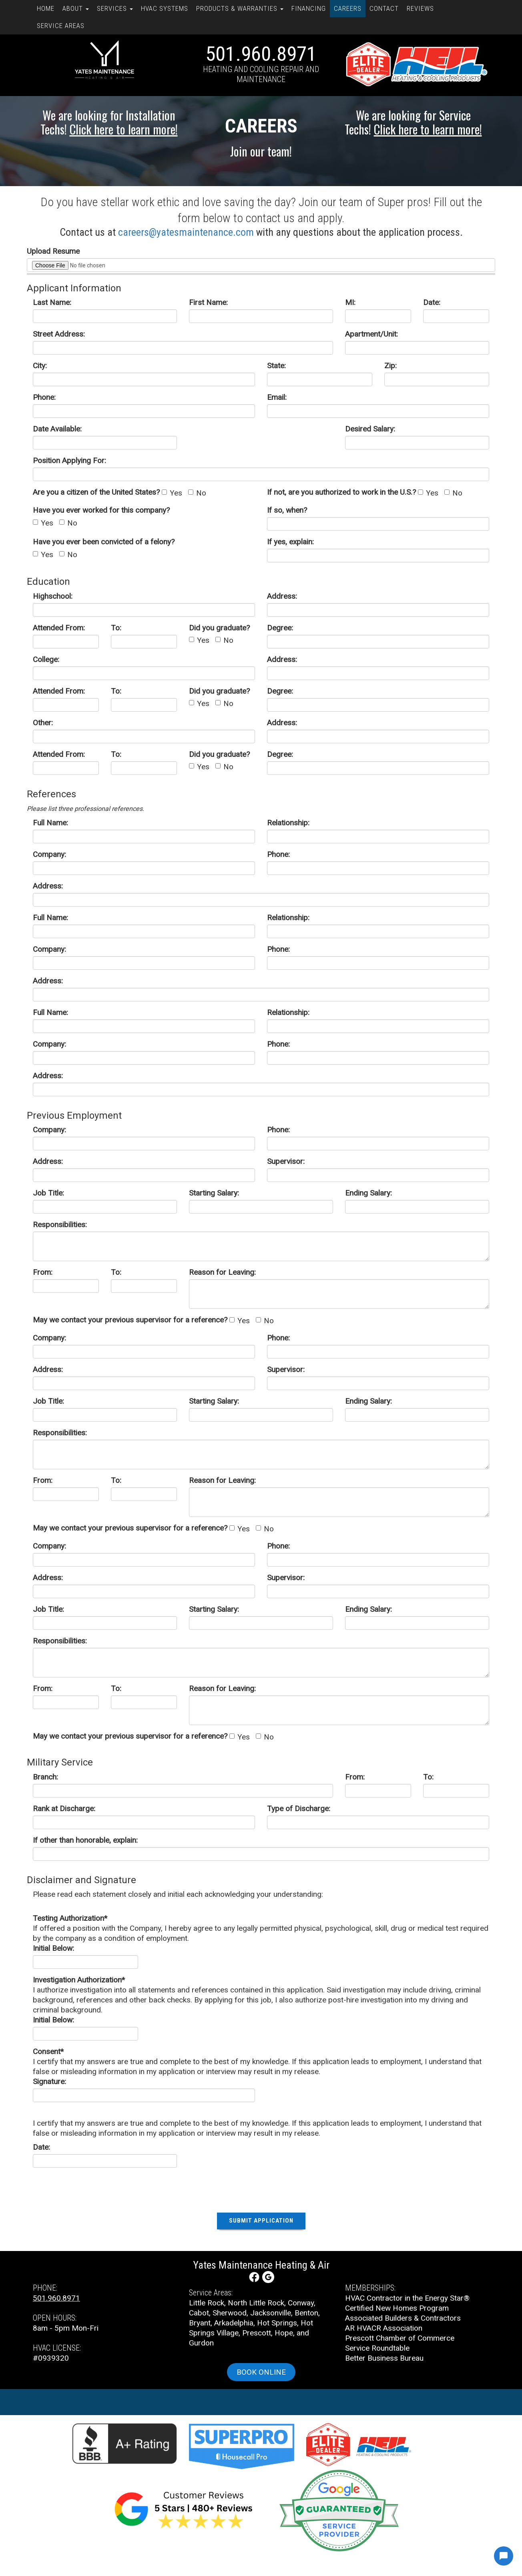 The image size is (522, 2576). What do you see at coordinates (124, 129) in the screenshot?
I see `Click here to learn more!` at bounding box center [124, 129].